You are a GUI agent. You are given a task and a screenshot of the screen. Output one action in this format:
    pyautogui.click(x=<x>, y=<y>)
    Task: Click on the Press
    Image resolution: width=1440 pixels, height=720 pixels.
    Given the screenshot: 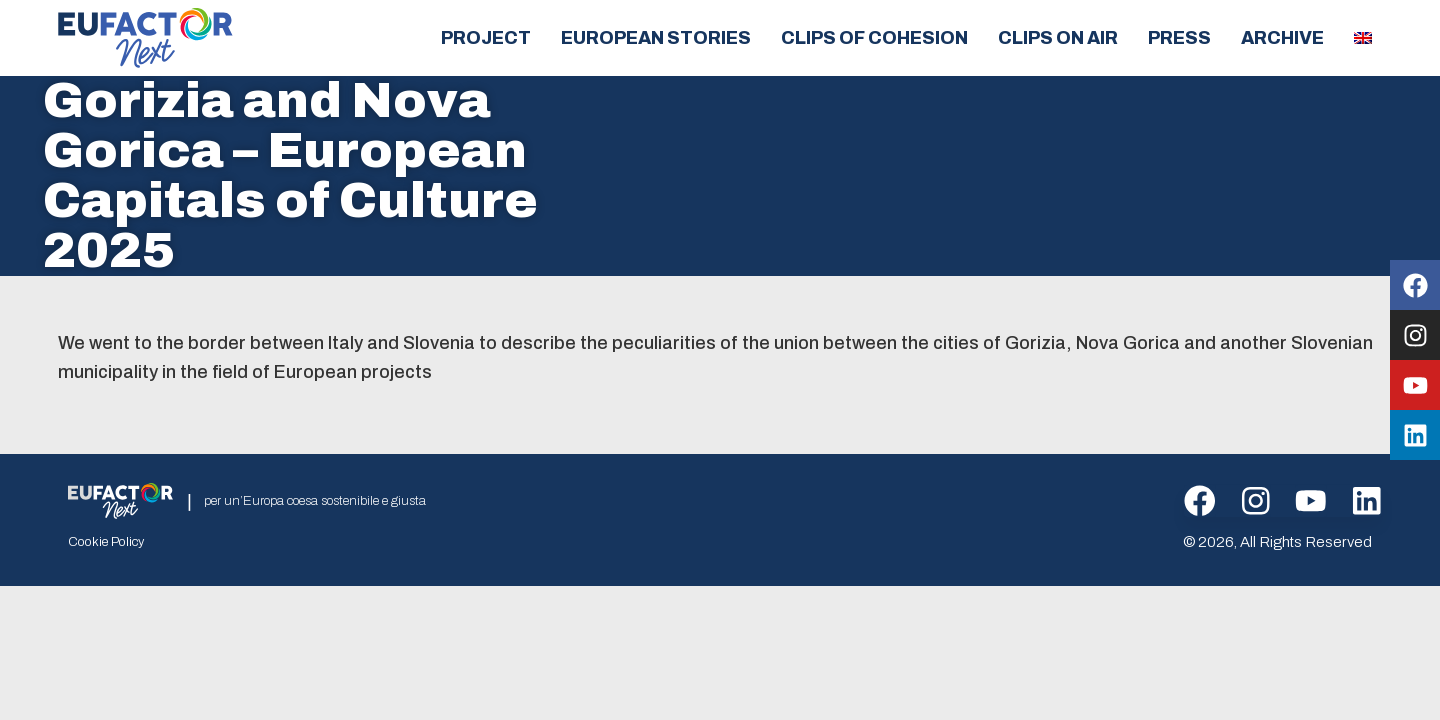 What is the action you would take?
    pyautogui.click(x=1179, y=38)
    